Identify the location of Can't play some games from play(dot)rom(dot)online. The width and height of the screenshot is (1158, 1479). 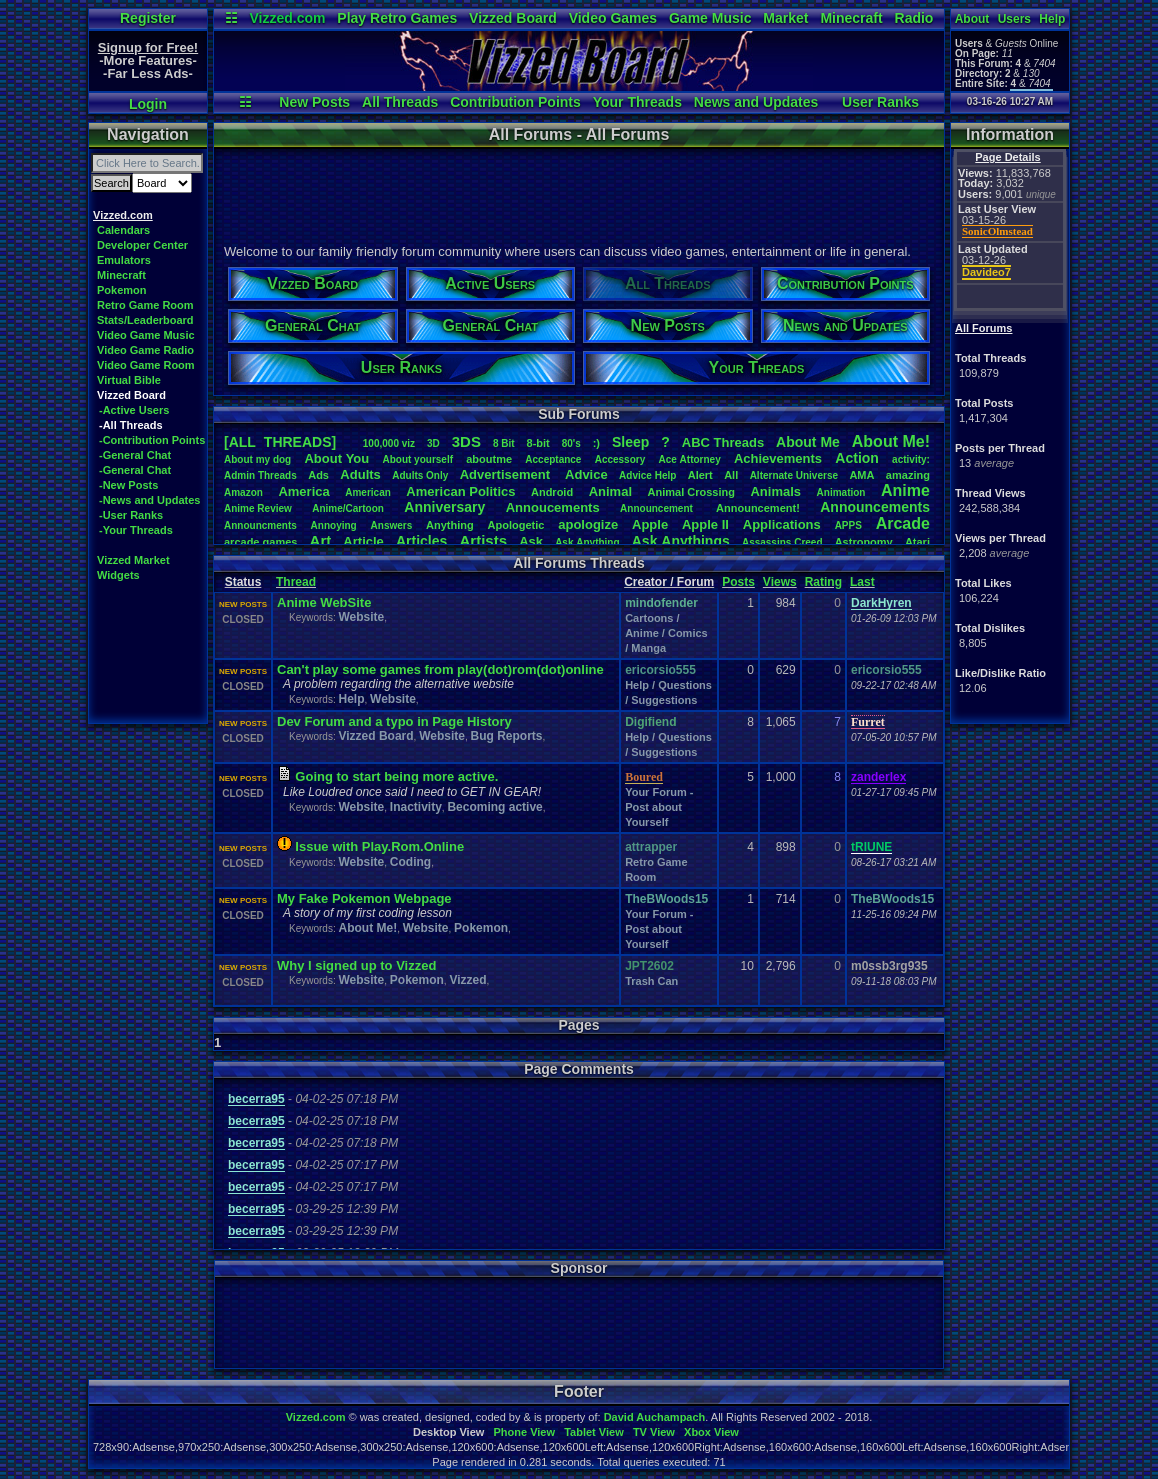
(440, 669).